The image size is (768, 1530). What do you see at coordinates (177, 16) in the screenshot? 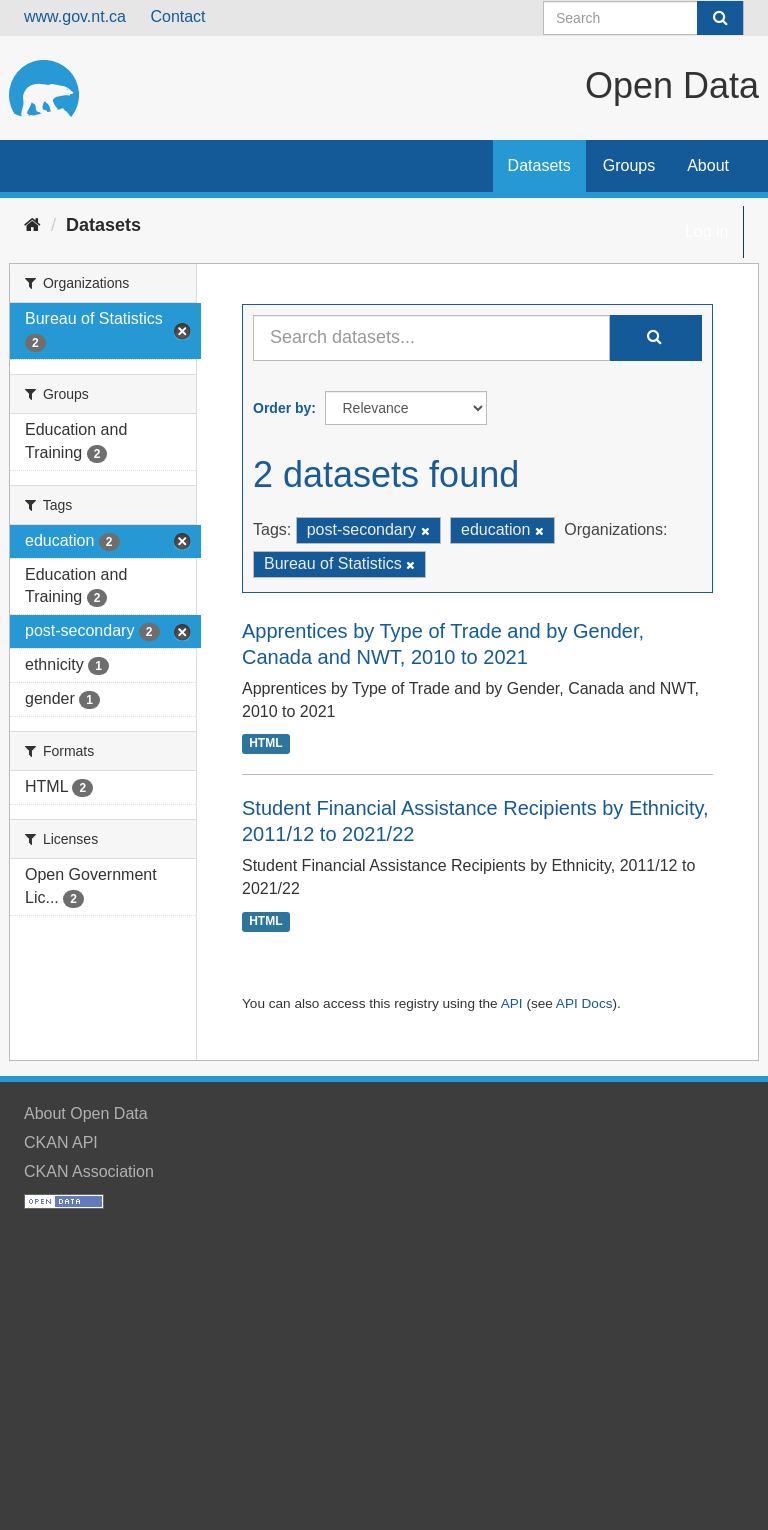
I see `Contact` at bounding box center [177, 16].